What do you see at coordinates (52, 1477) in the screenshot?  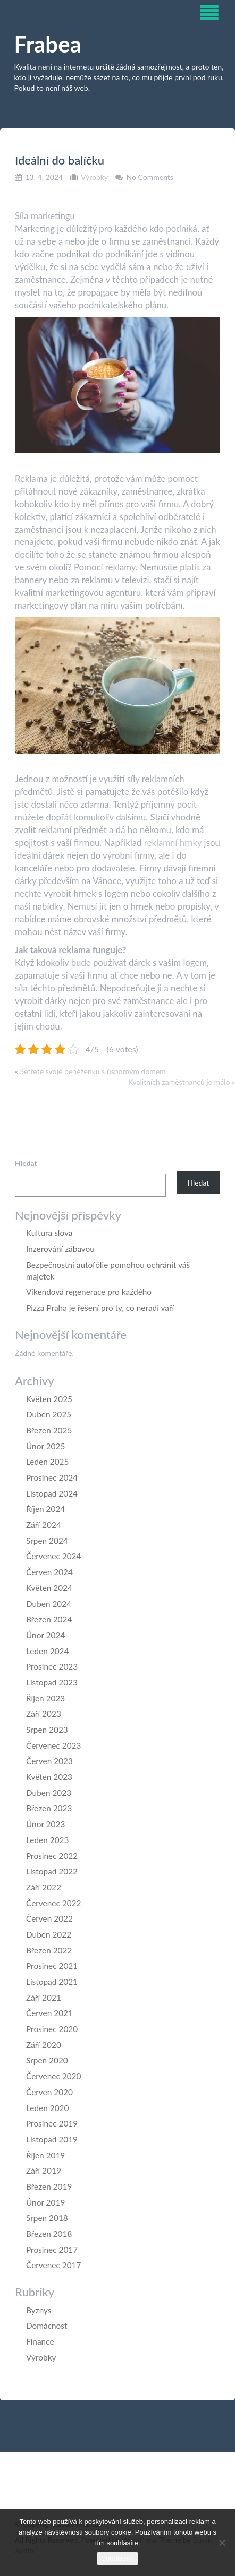 I see `Prosinec 2024` at bounding box center [52, 1477].